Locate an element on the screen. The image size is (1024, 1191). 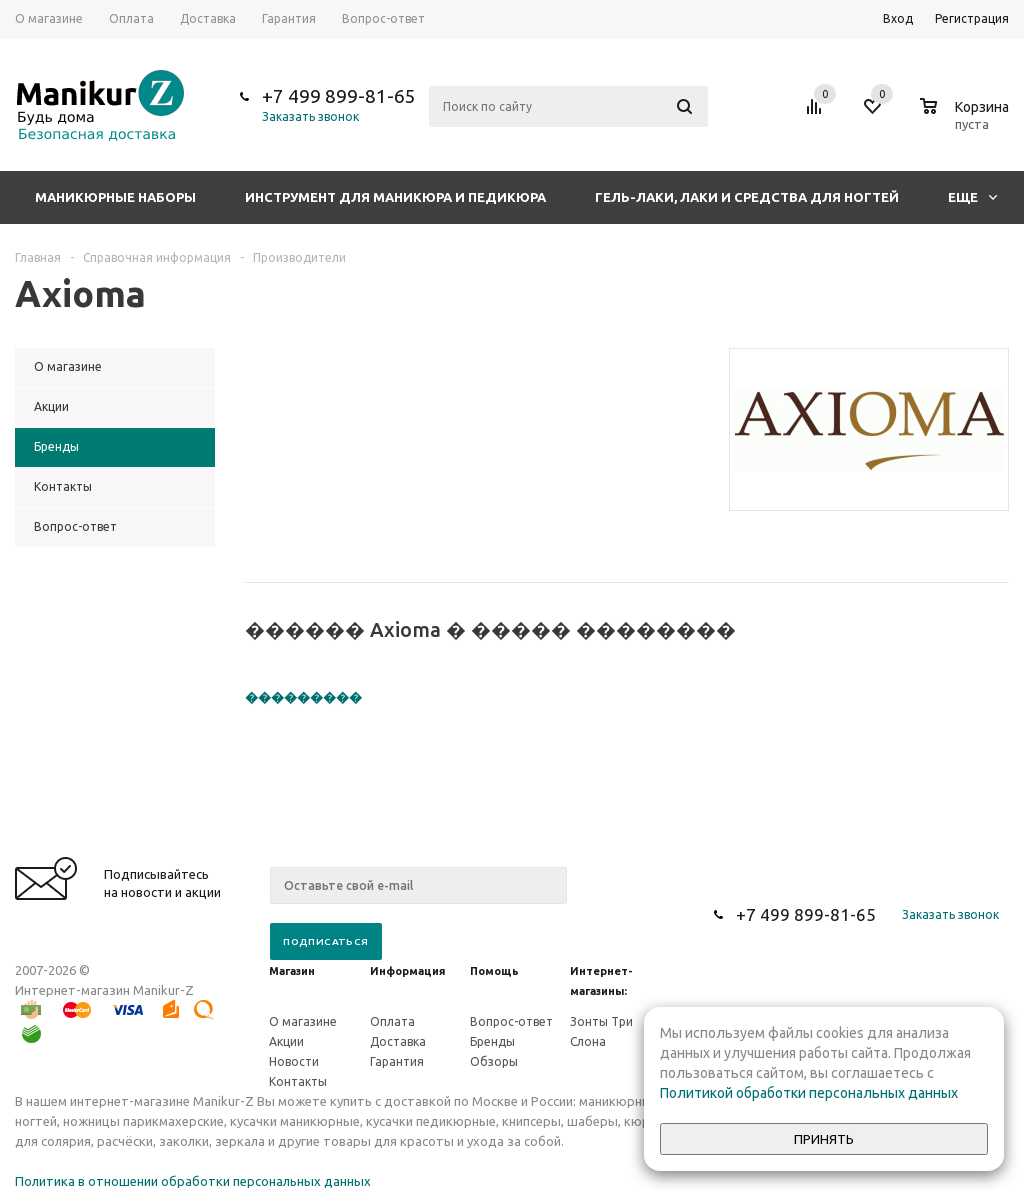
Контакты is located at coordinates (298, 1081).